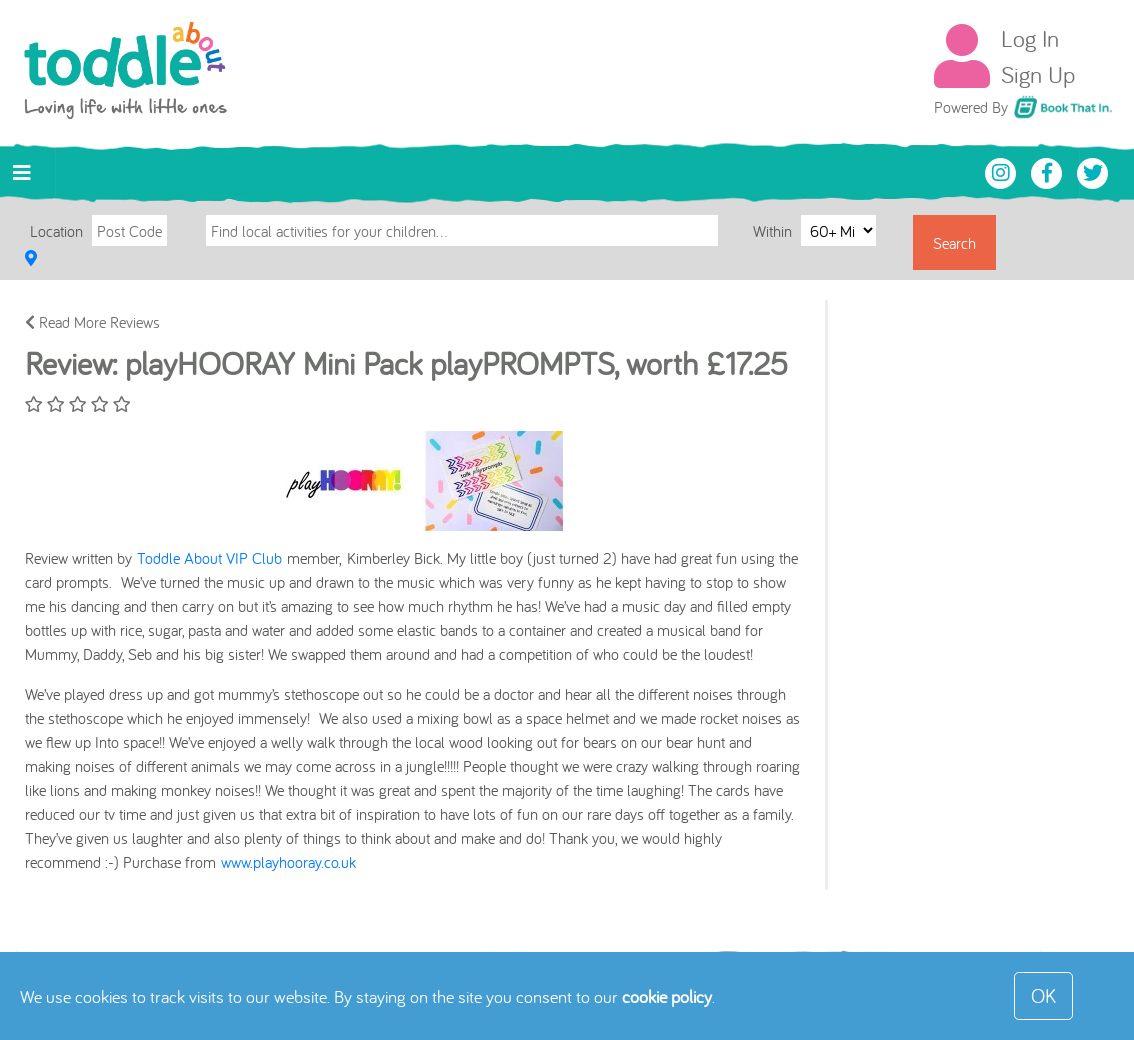 Image resolution: width=1134 pixels, height=1040 pixels. What do you see at coordinates (667, 996) in the screenshot?
I see `cookie policy` at bounding box center [667, 996].